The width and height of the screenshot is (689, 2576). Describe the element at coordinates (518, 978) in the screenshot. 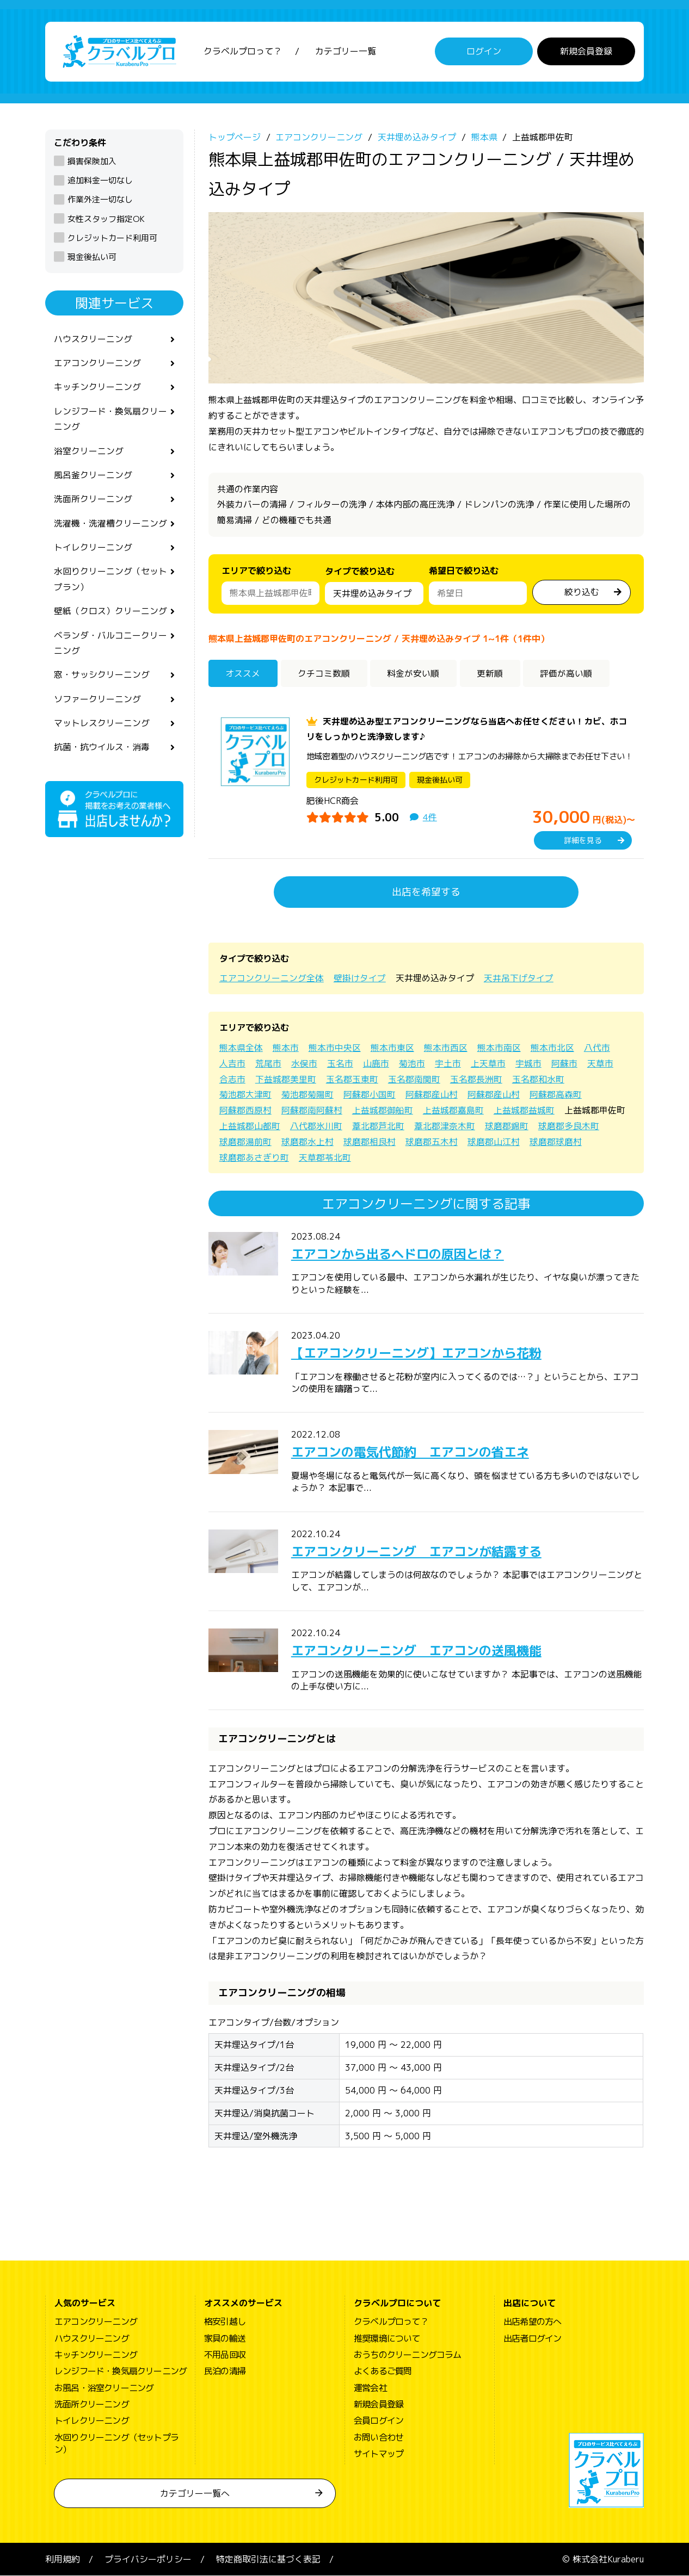

I see `天井吊下げタイプ` at that location.